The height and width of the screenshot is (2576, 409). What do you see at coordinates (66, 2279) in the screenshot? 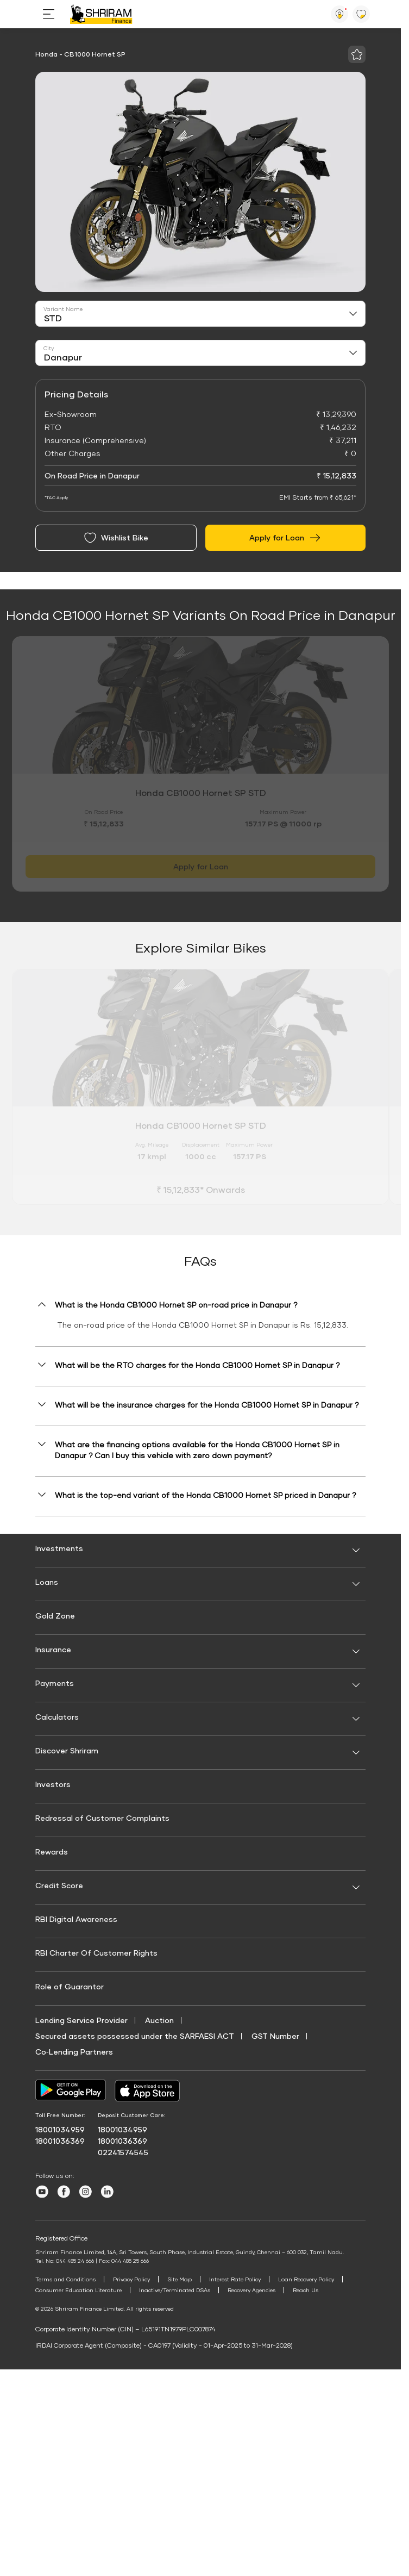
I see `Terms and Conditions` at bounding box center [66, 2279].